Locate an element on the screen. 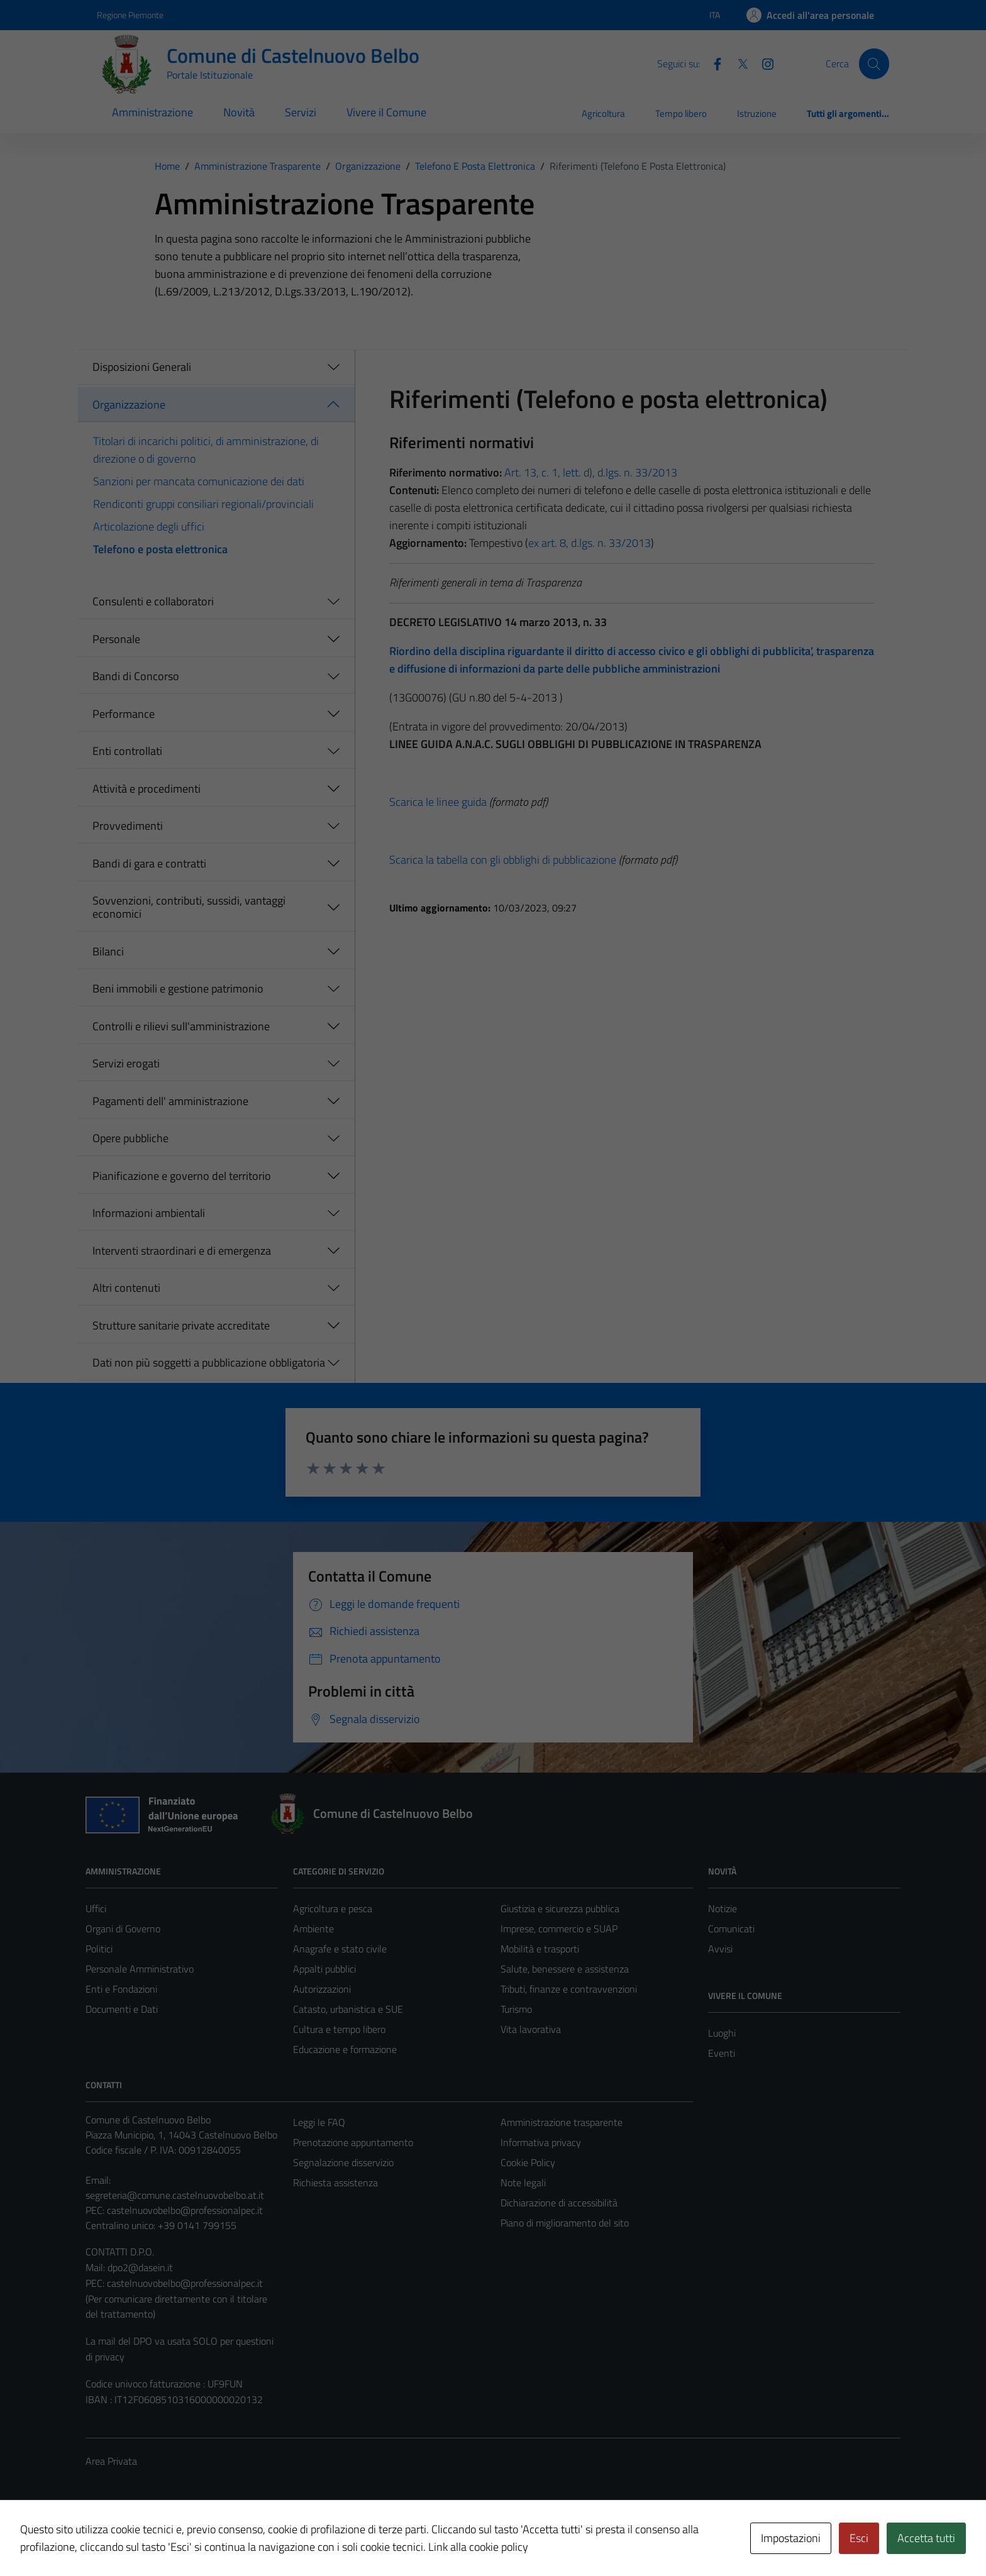 This screenshot has width=986, height=2576. Art. 13, c. 1, lett. d), d.lgs. n. 33/2013 is located at coordinates (590, 472).